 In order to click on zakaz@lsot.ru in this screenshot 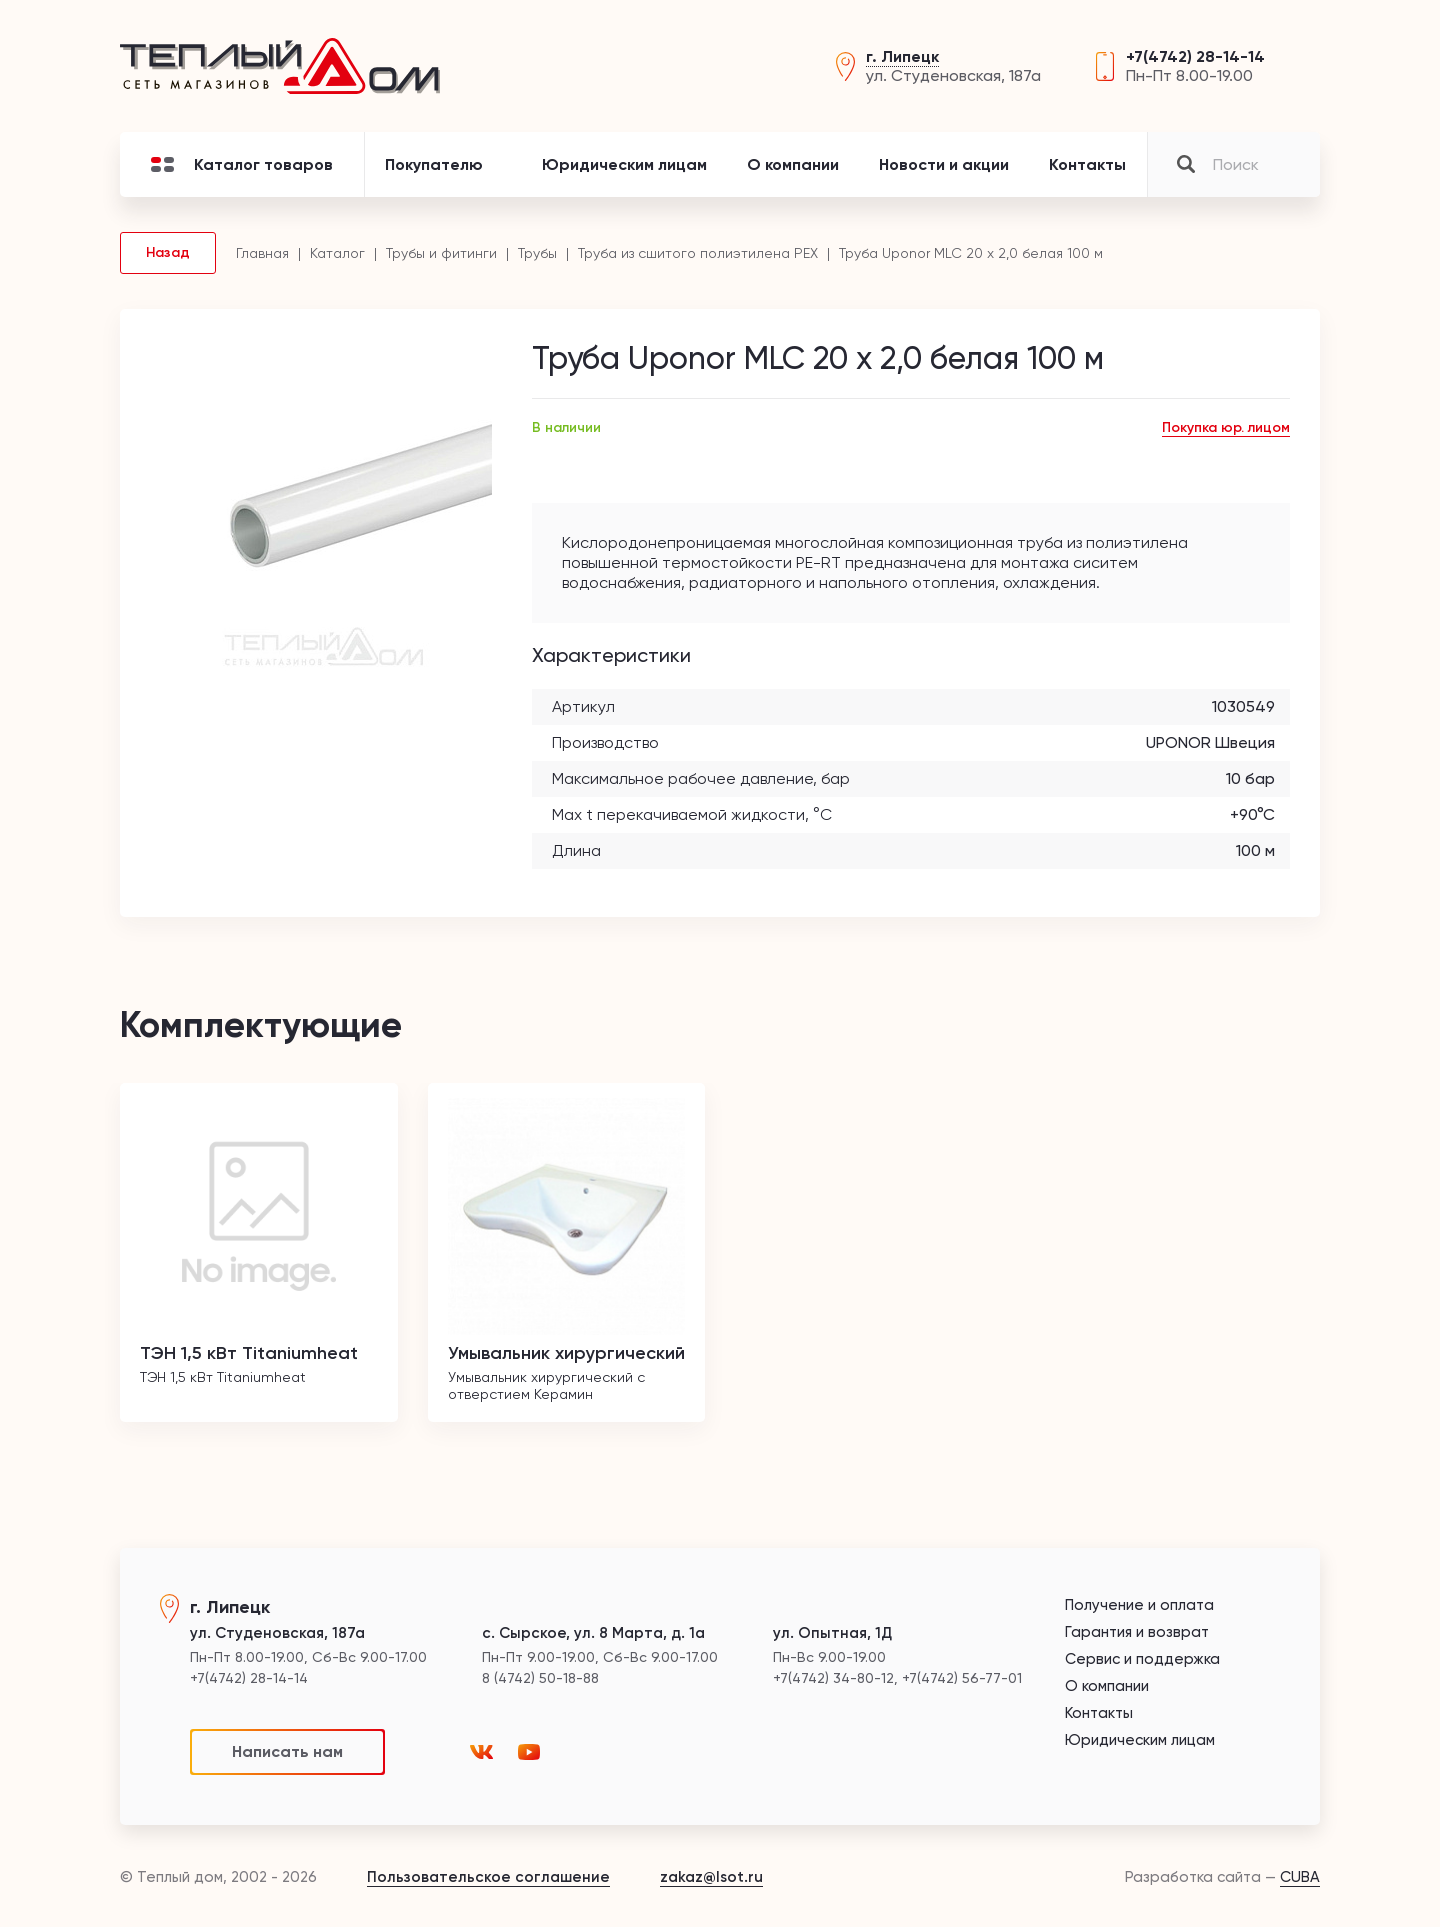, I will do `click(711, 1877)`.